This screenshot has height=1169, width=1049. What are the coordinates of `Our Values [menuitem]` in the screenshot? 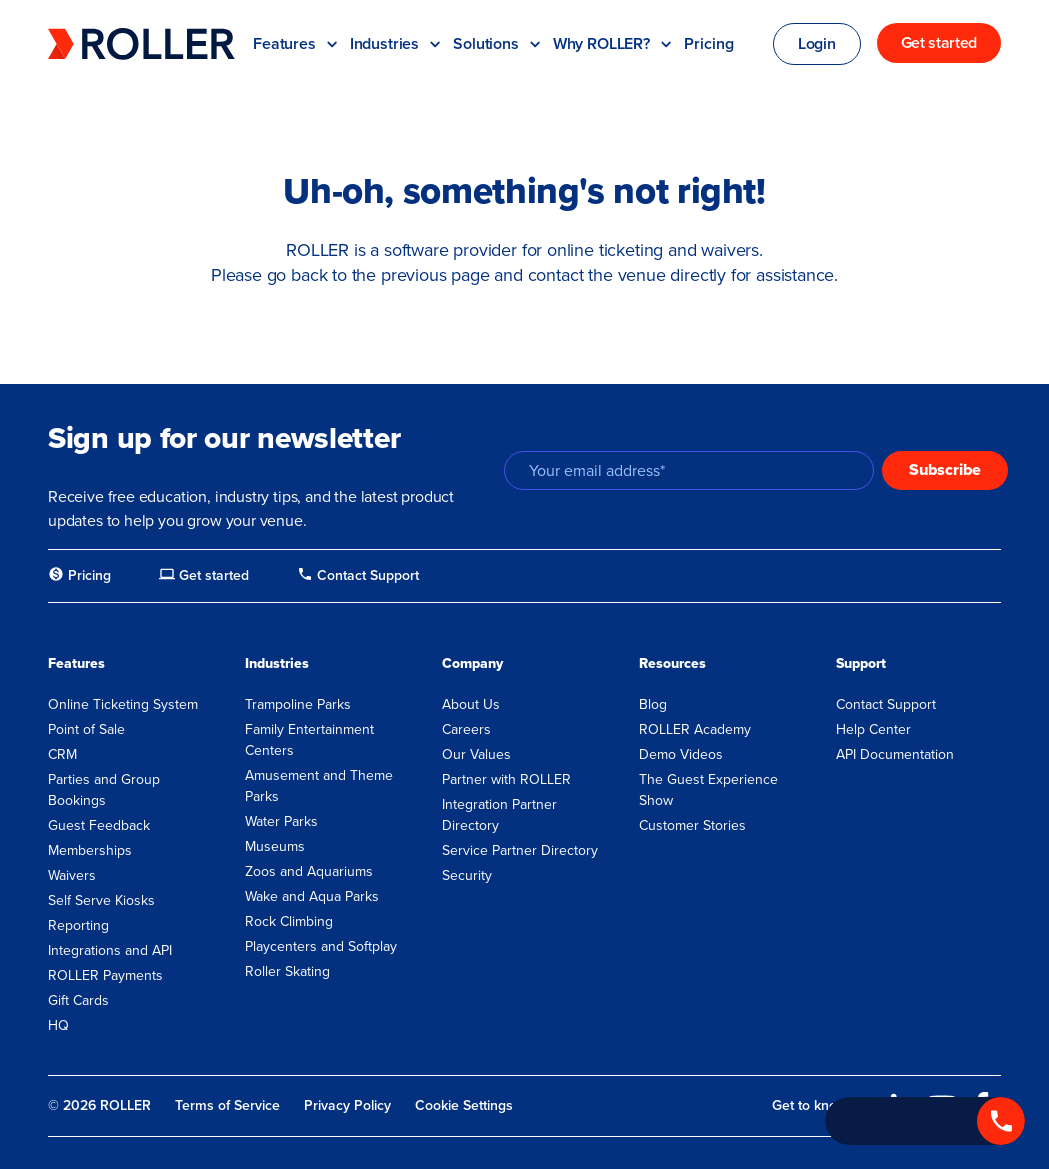 It's located at (476, 754).